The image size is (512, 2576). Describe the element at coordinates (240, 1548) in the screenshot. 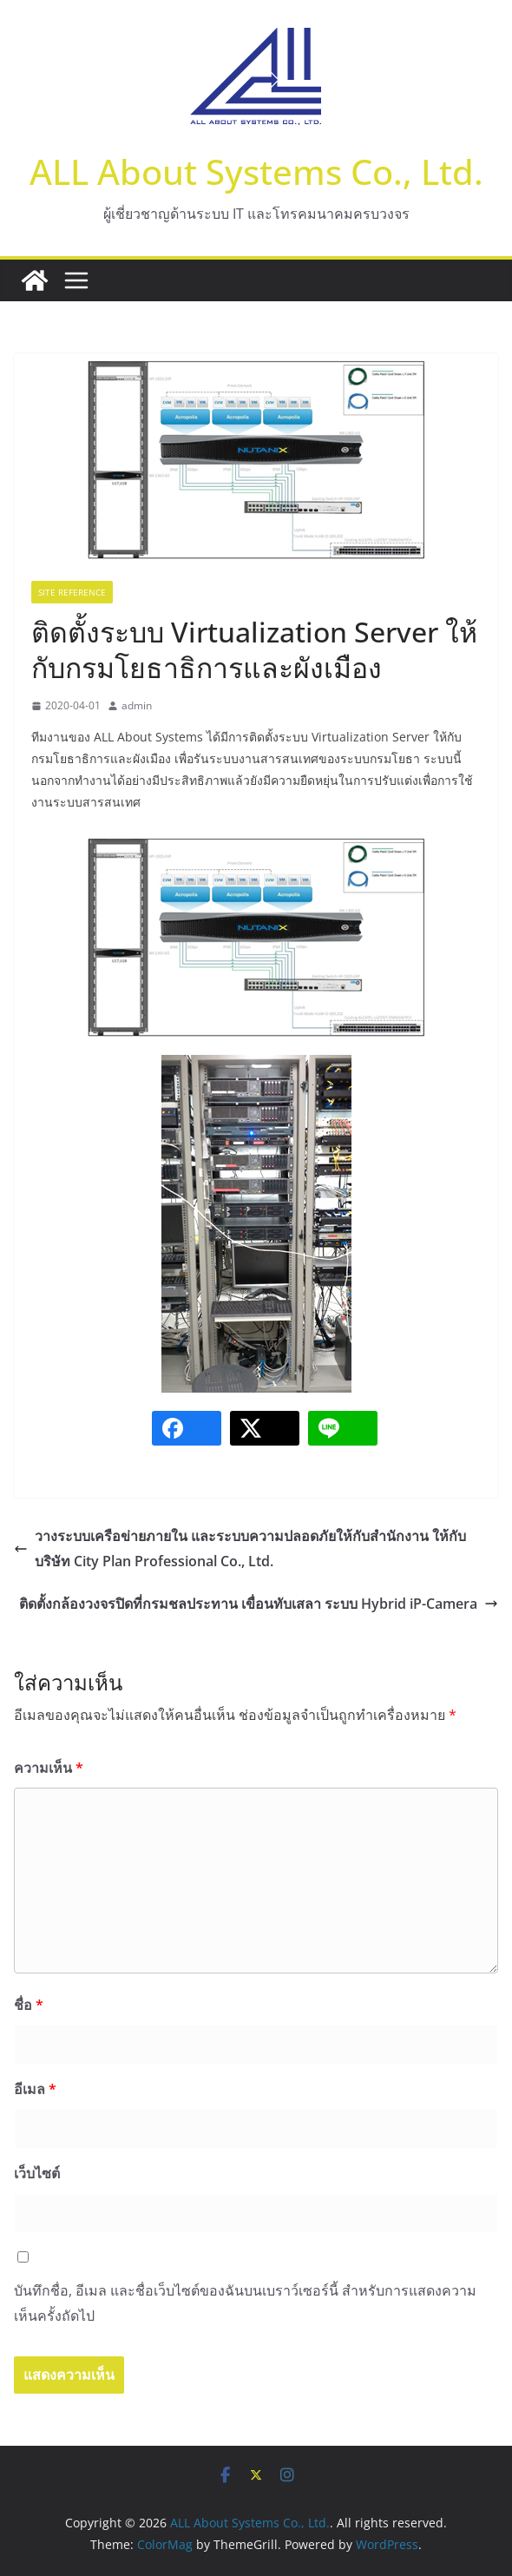

I see `วางระบบเครือข่ายภายใน และระบบความปลอดภัยให้กับสำนักงาน ให้กับบริษัท City Plan Professional Co., Ltd.` at that location.